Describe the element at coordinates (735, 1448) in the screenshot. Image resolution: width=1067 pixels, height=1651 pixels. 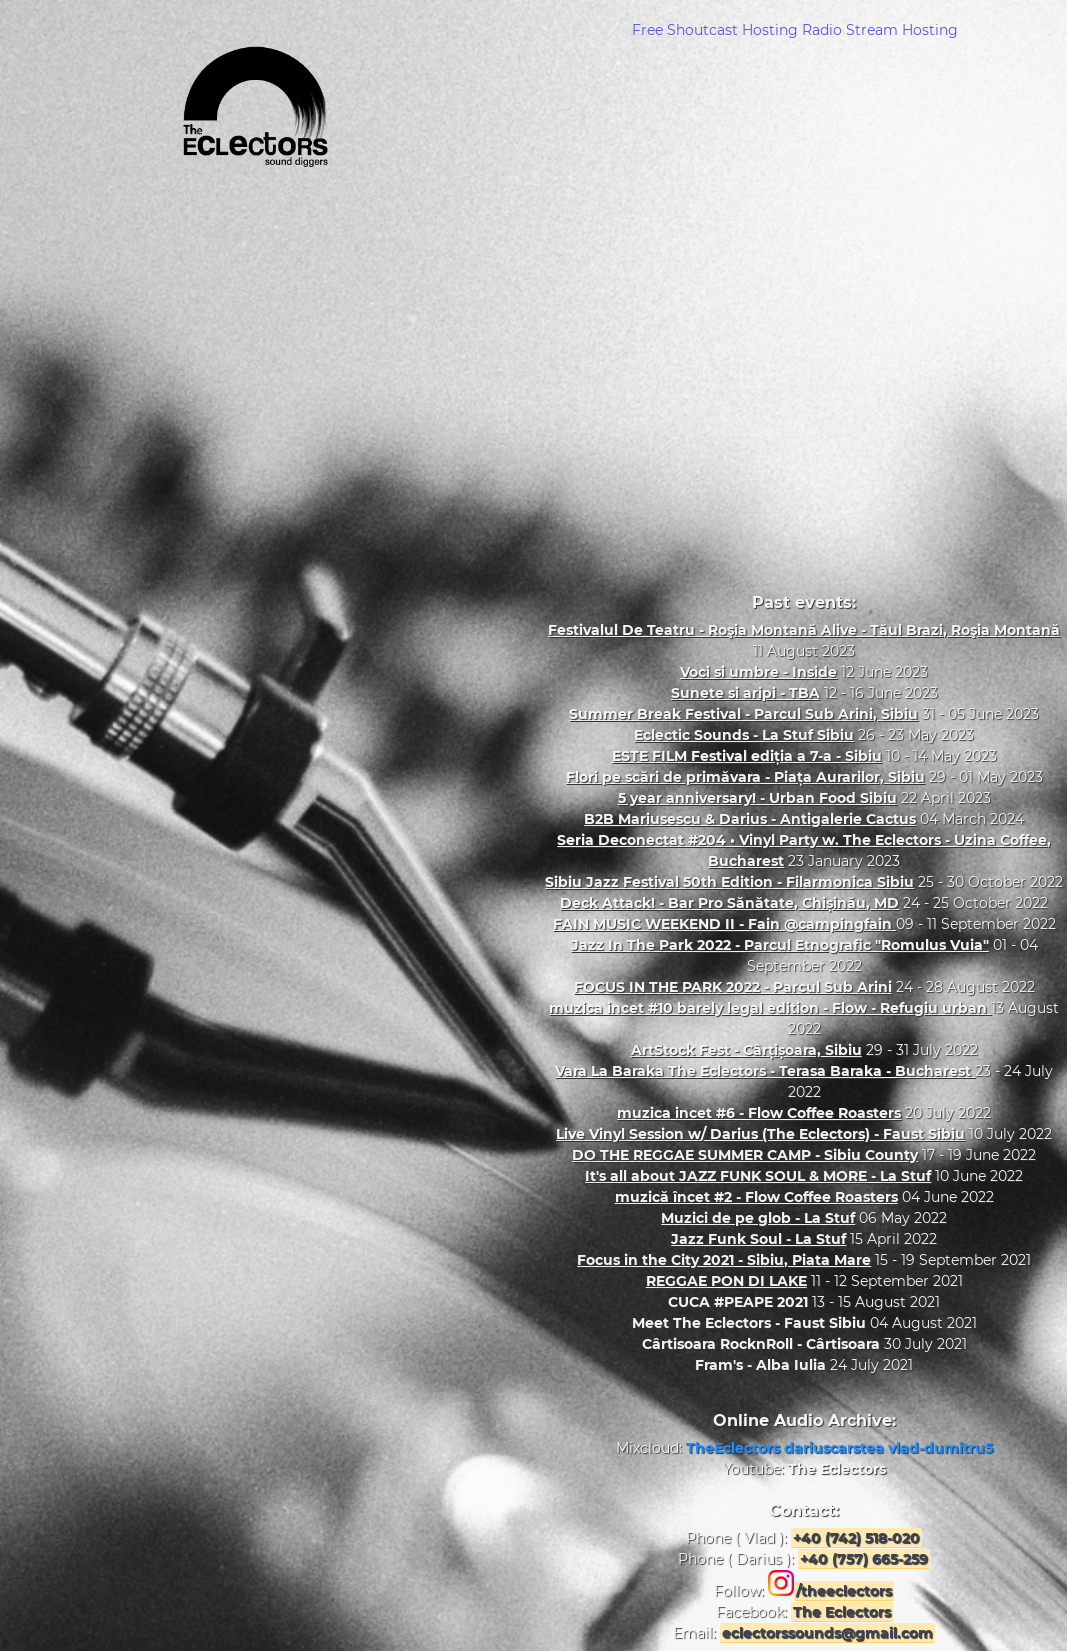
I see `TheEclectors` at that location.